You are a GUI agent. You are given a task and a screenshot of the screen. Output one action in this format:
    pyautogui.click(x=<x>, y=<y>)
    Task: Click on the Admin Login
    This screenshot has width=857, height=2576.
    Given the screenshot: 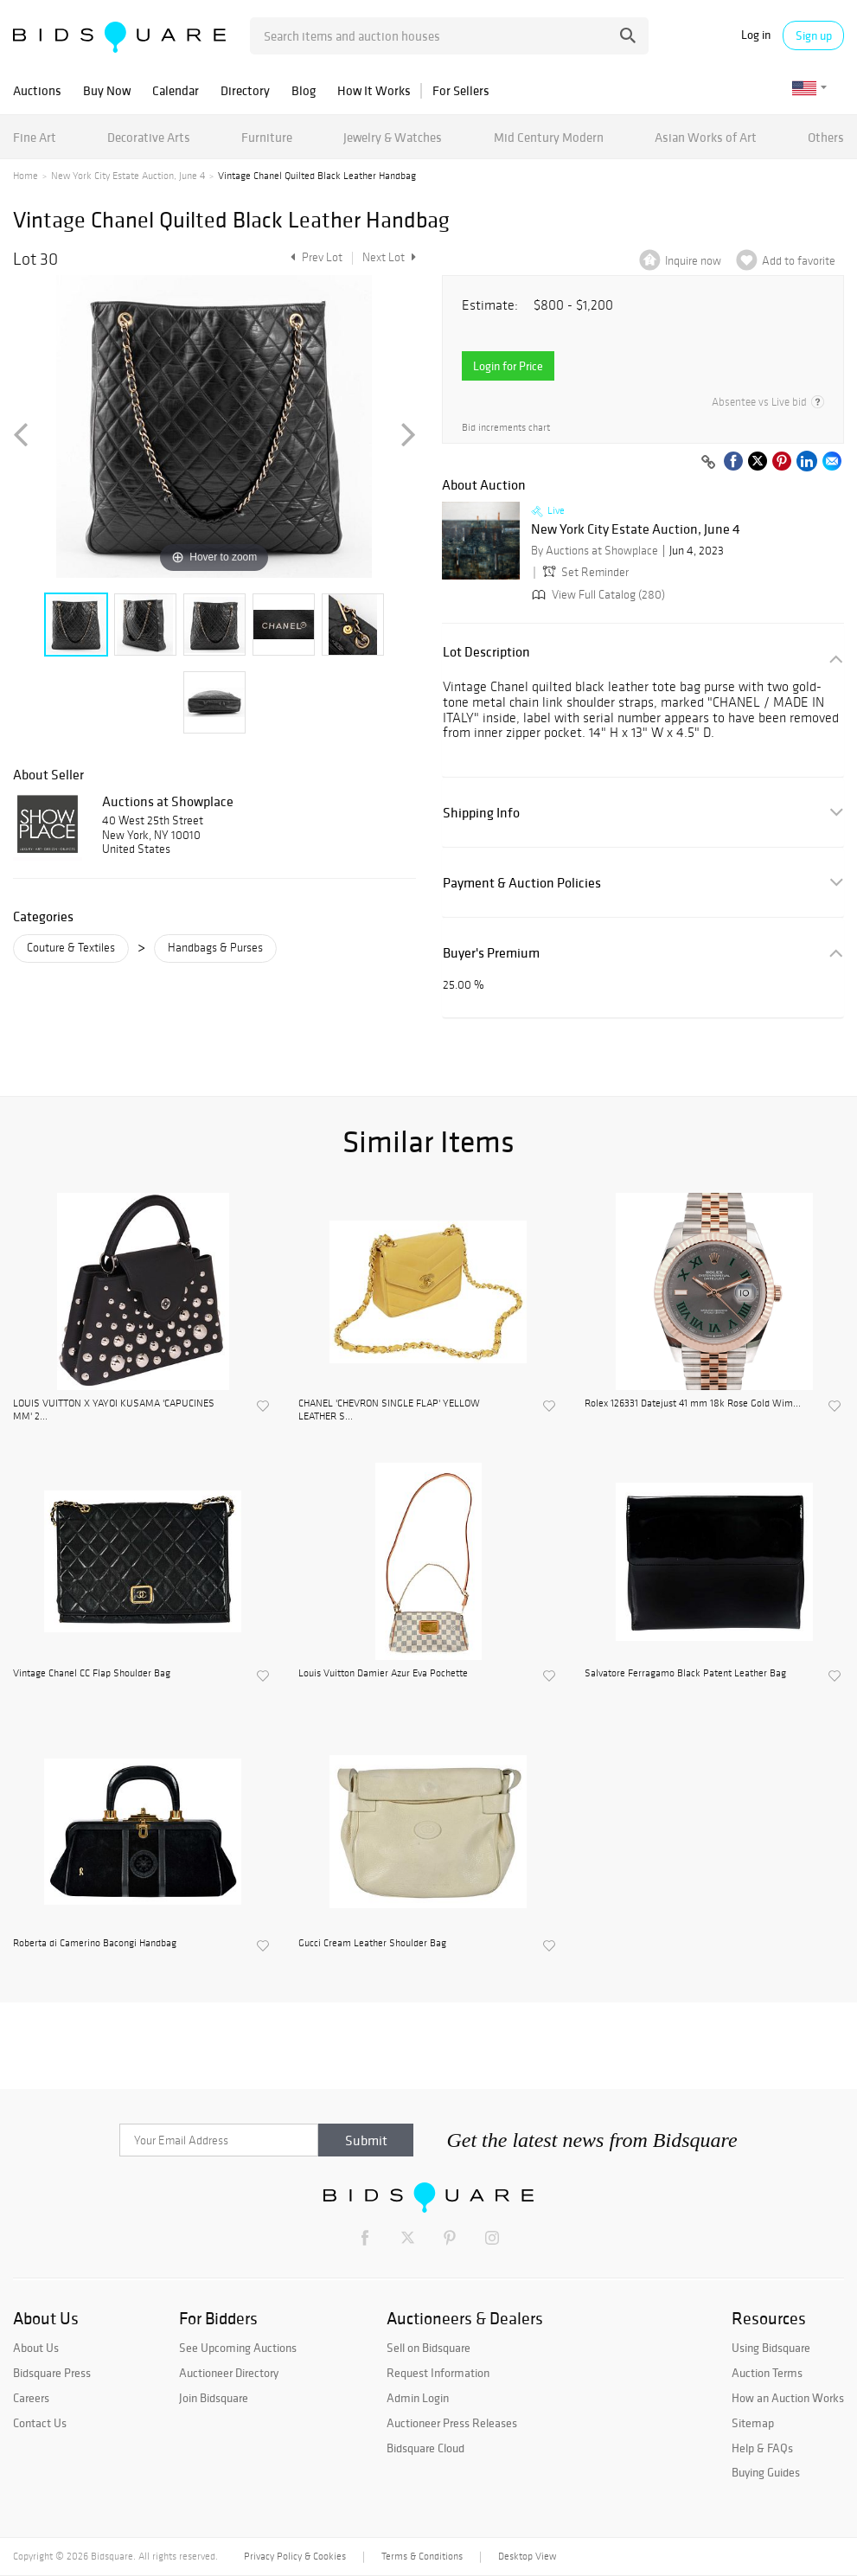 What is the action you would take?
    pyautogui.click(x=418, y=2398)
    